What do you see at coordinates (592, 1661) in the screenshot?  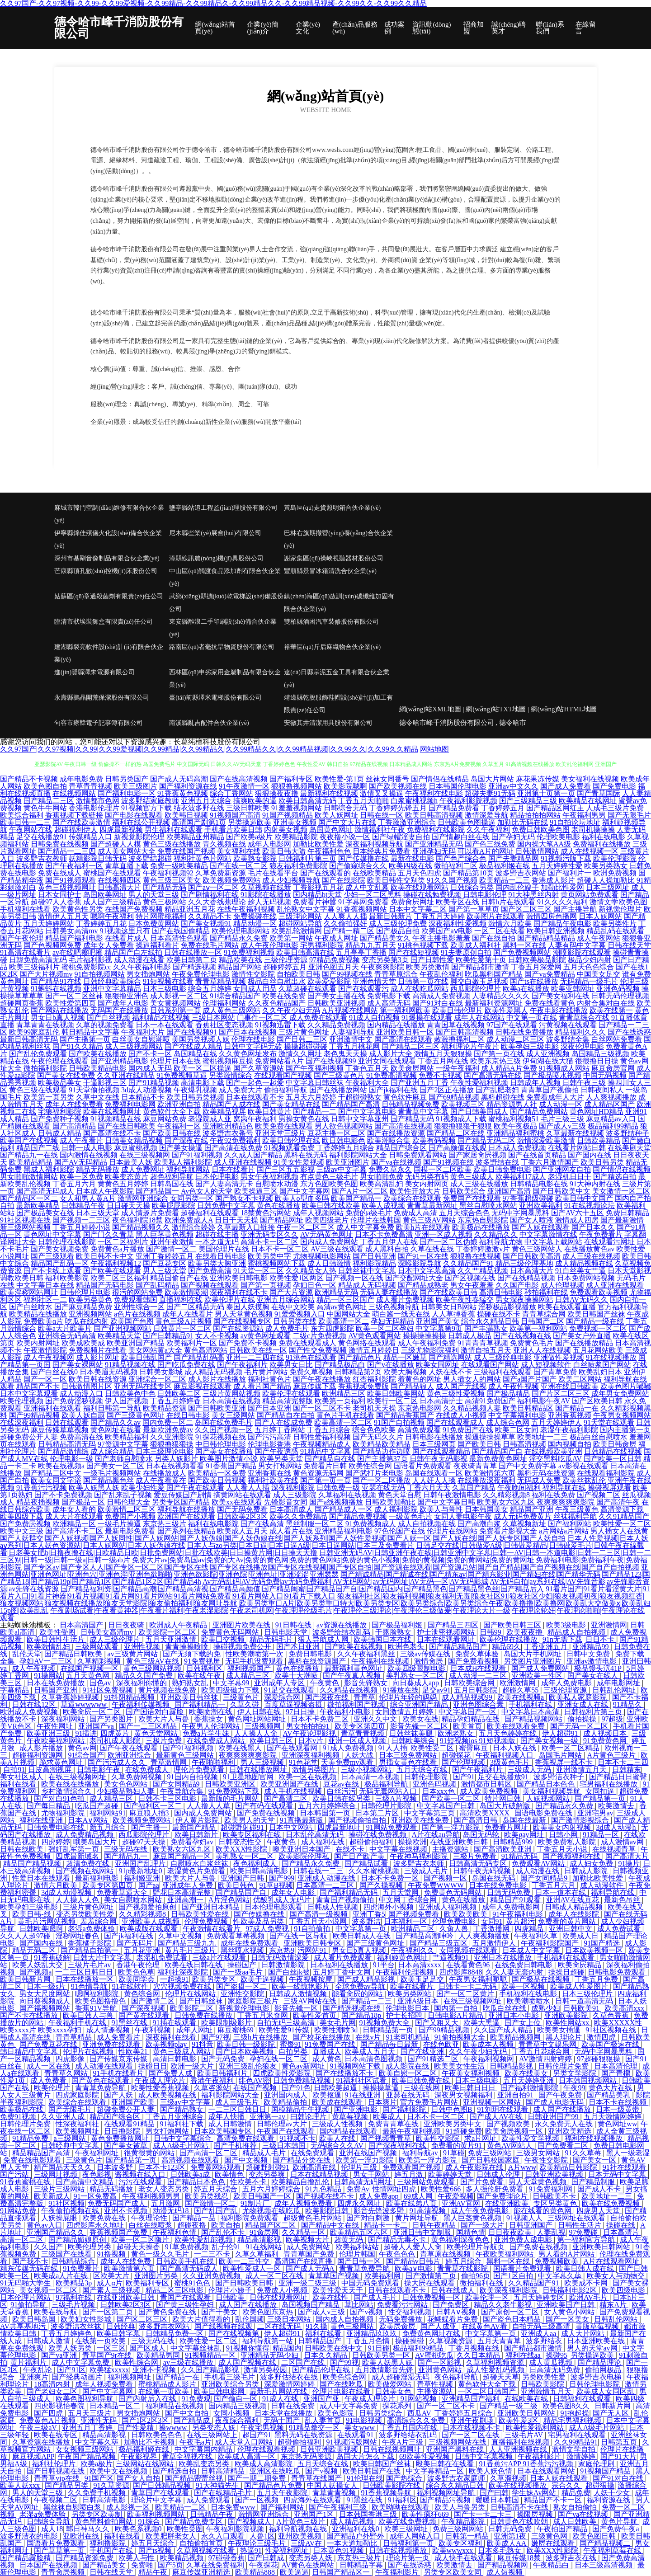 I see `亚洲av激情电影` at bounding box center [592, 1661].